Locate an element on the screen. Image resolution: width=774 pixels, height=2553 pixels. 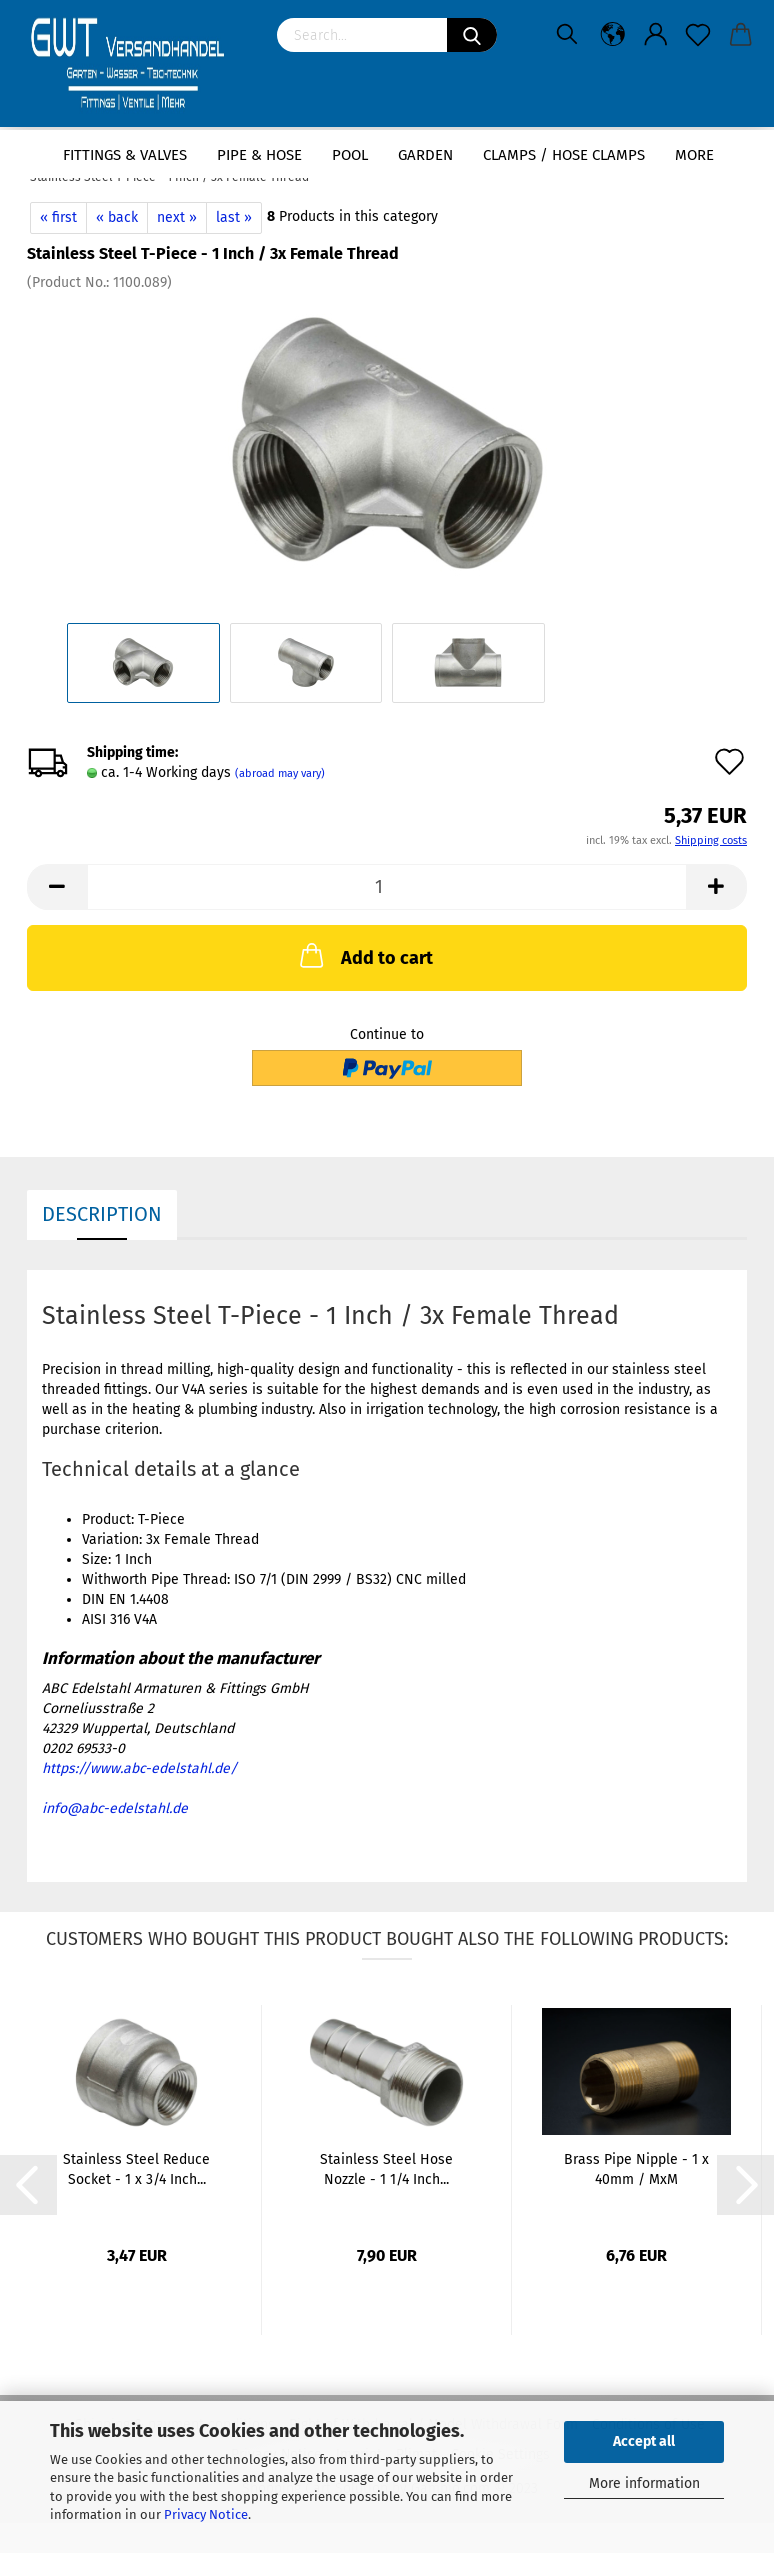
« back is located at coordinates (117, 217).